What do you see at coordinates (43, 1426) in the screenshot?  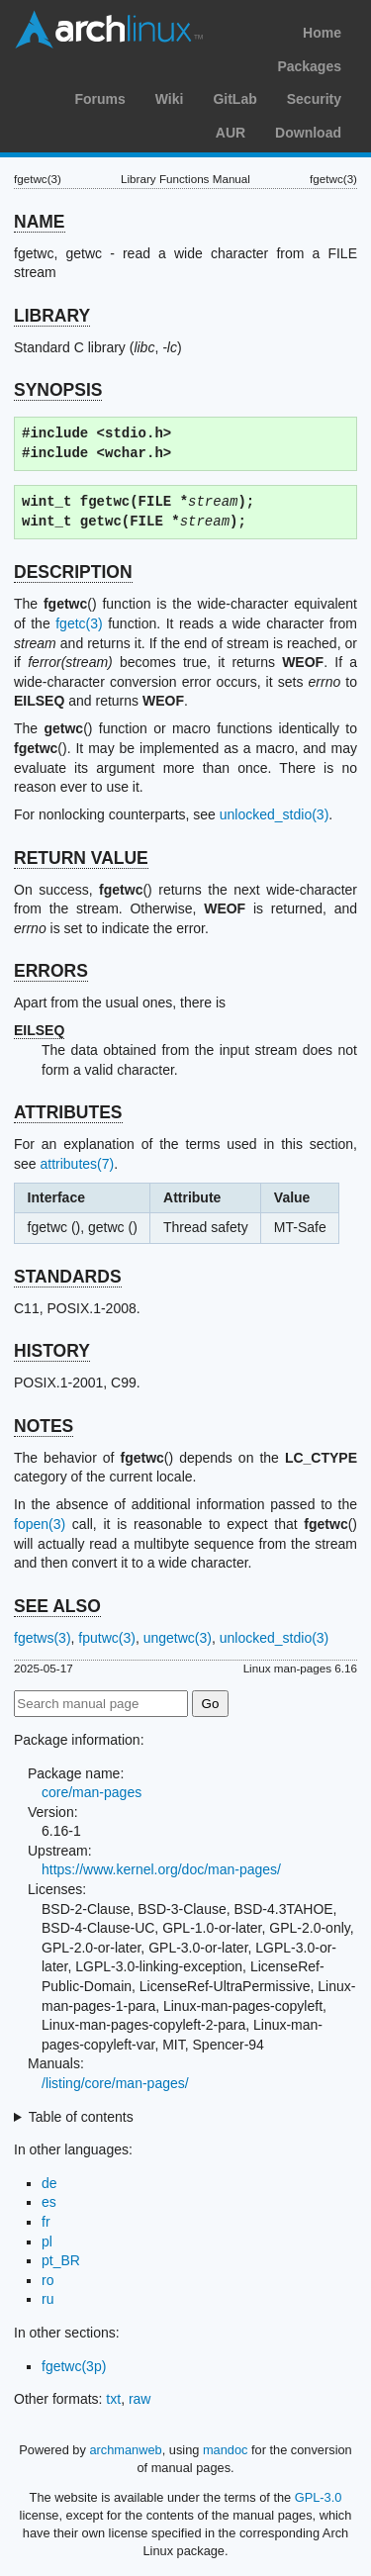 I see `NOTES` at bounding box center [43, 1426].